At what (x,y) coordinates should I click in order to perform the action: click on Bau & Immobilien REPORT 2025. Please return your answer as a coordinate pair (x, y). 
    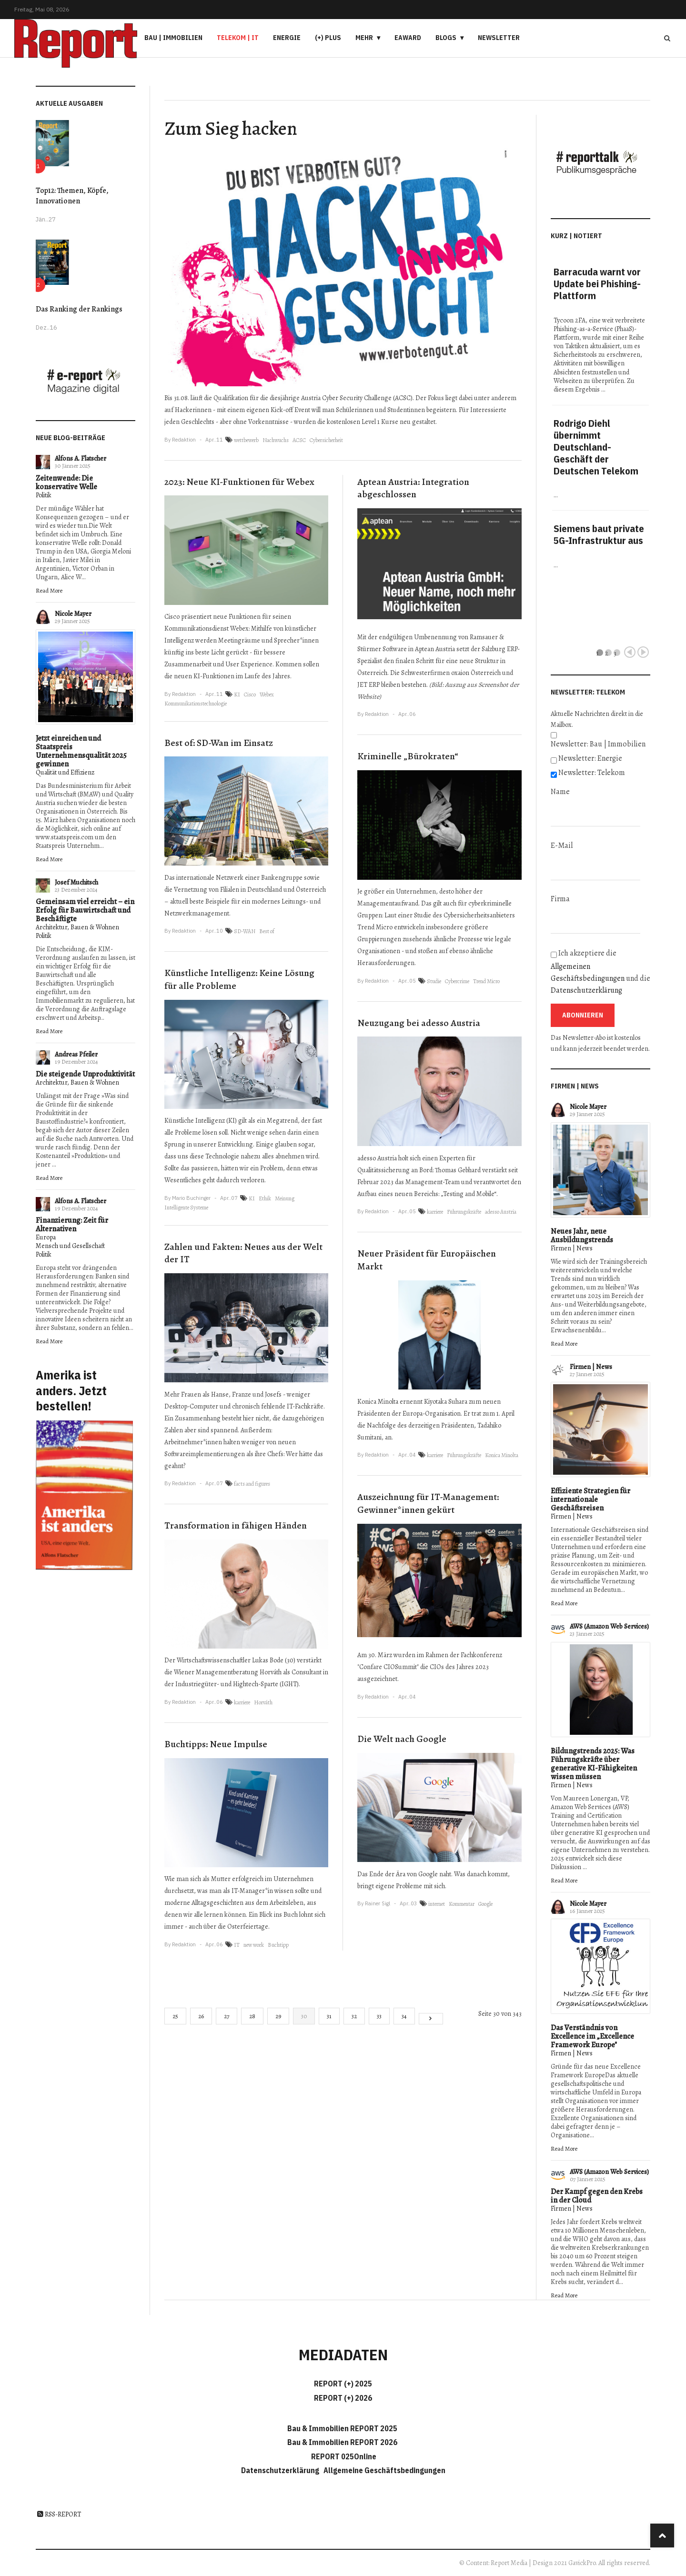
    Looking at the image, I should click on (342, 2428).